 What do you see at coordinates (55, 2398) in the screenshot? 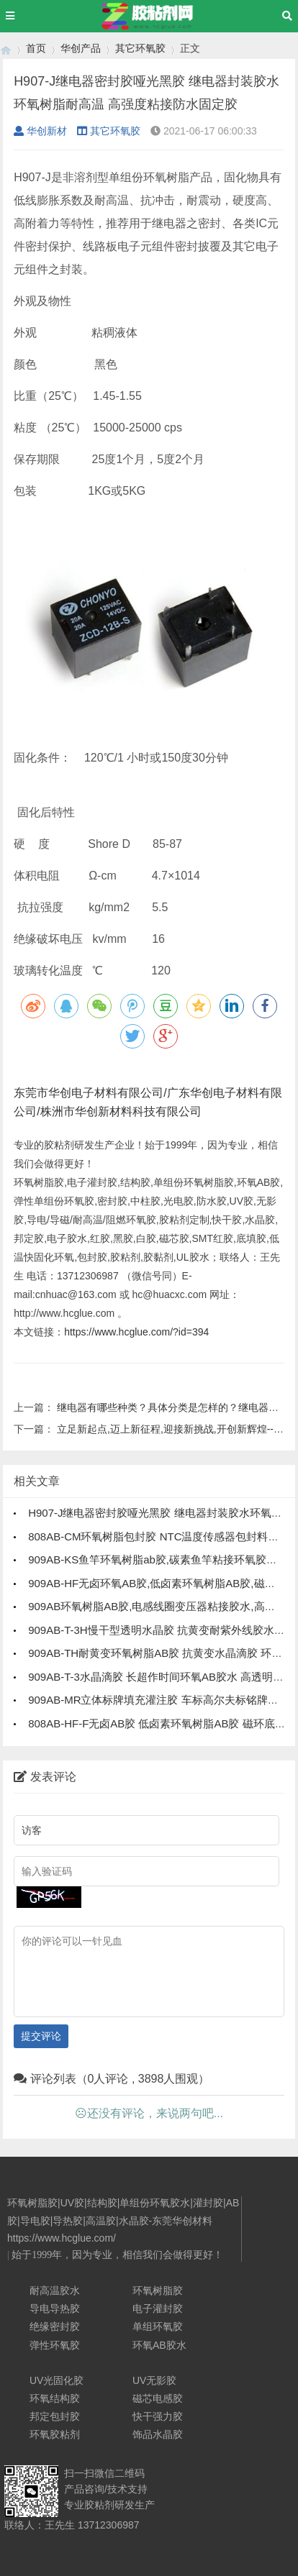
I see `环氧结构胶` at bounding box center [55, 2398].